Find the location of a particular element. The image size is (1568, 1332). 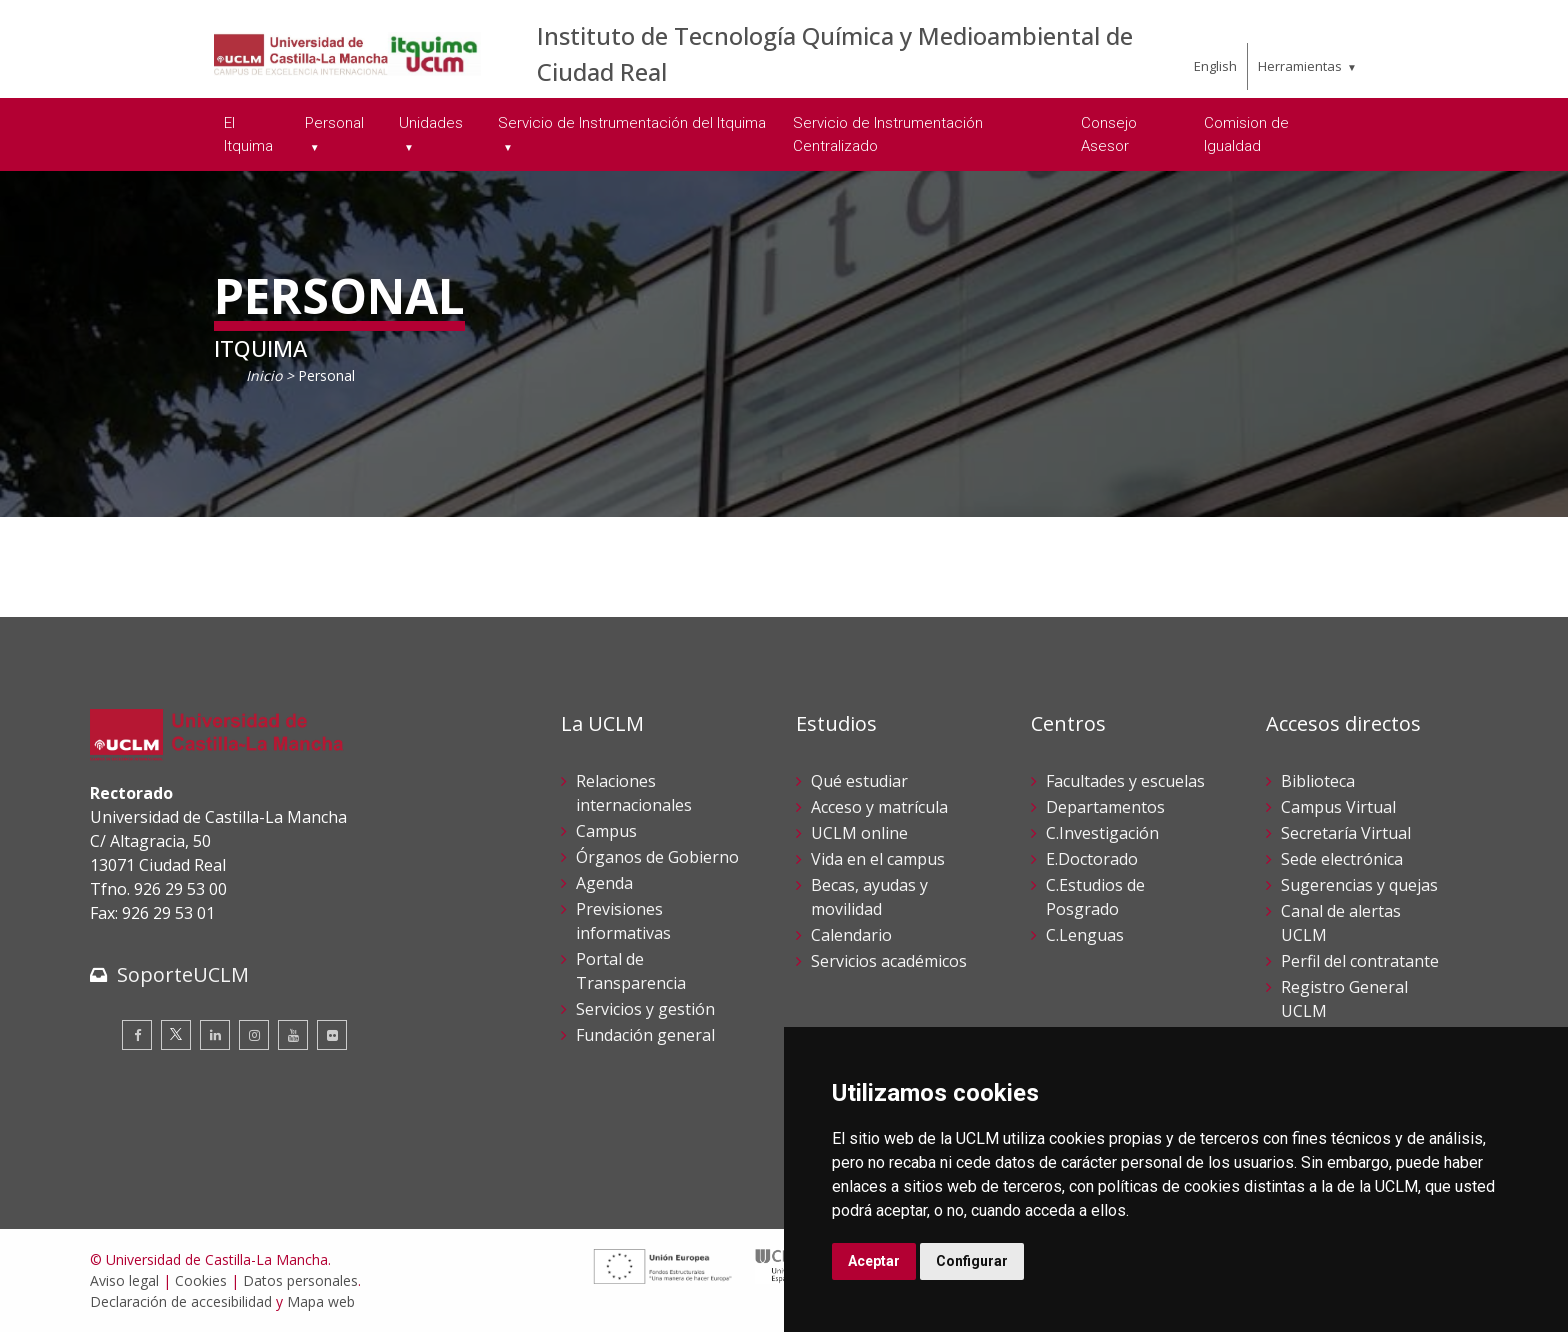

El Itquima [menuitem] is located at coordinates (248, 134).